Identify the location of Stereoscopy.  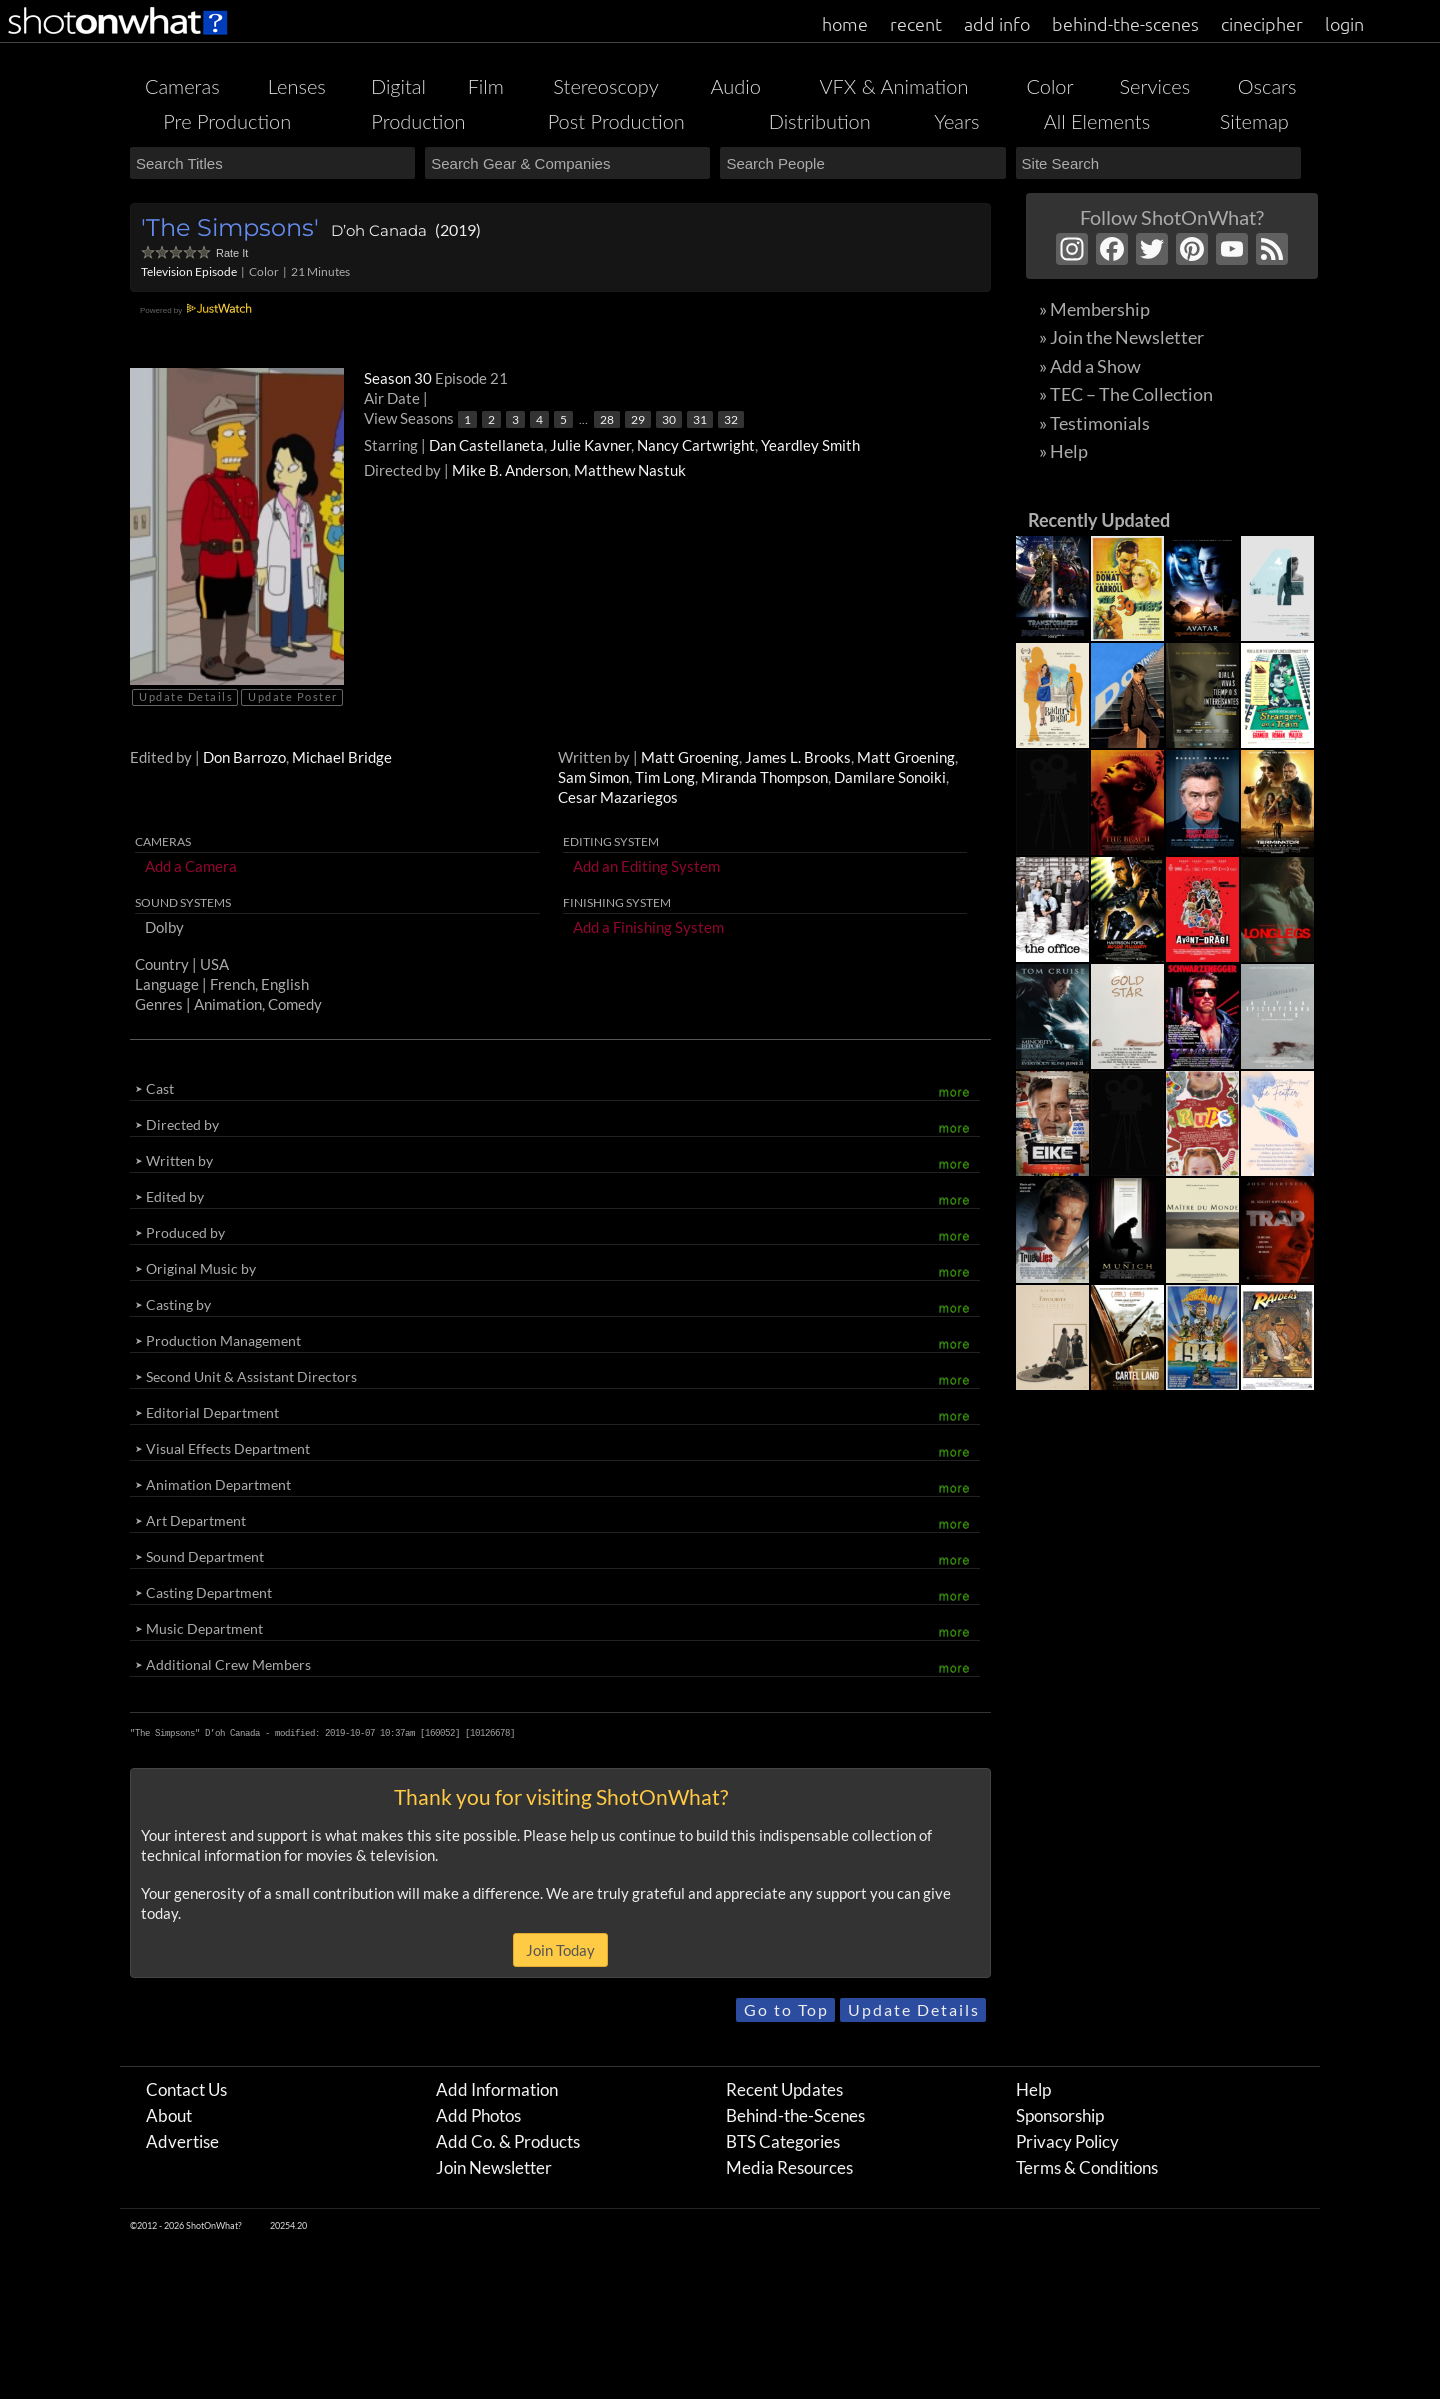
(605, 86).